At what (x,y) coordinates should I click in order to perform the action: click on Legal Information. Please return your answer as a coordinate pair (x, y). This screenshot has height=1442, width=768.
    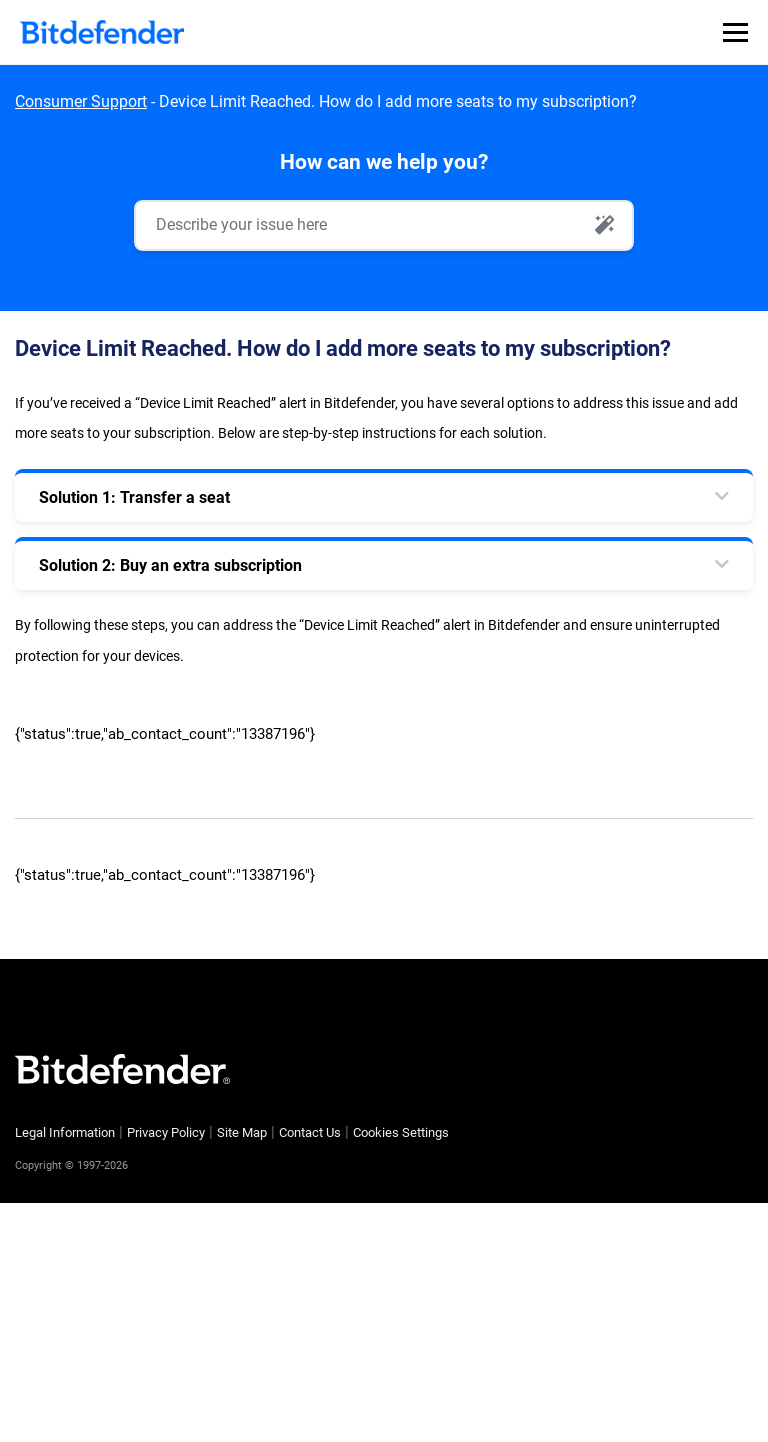
    Looking at the image, I should click on (65, 1132).